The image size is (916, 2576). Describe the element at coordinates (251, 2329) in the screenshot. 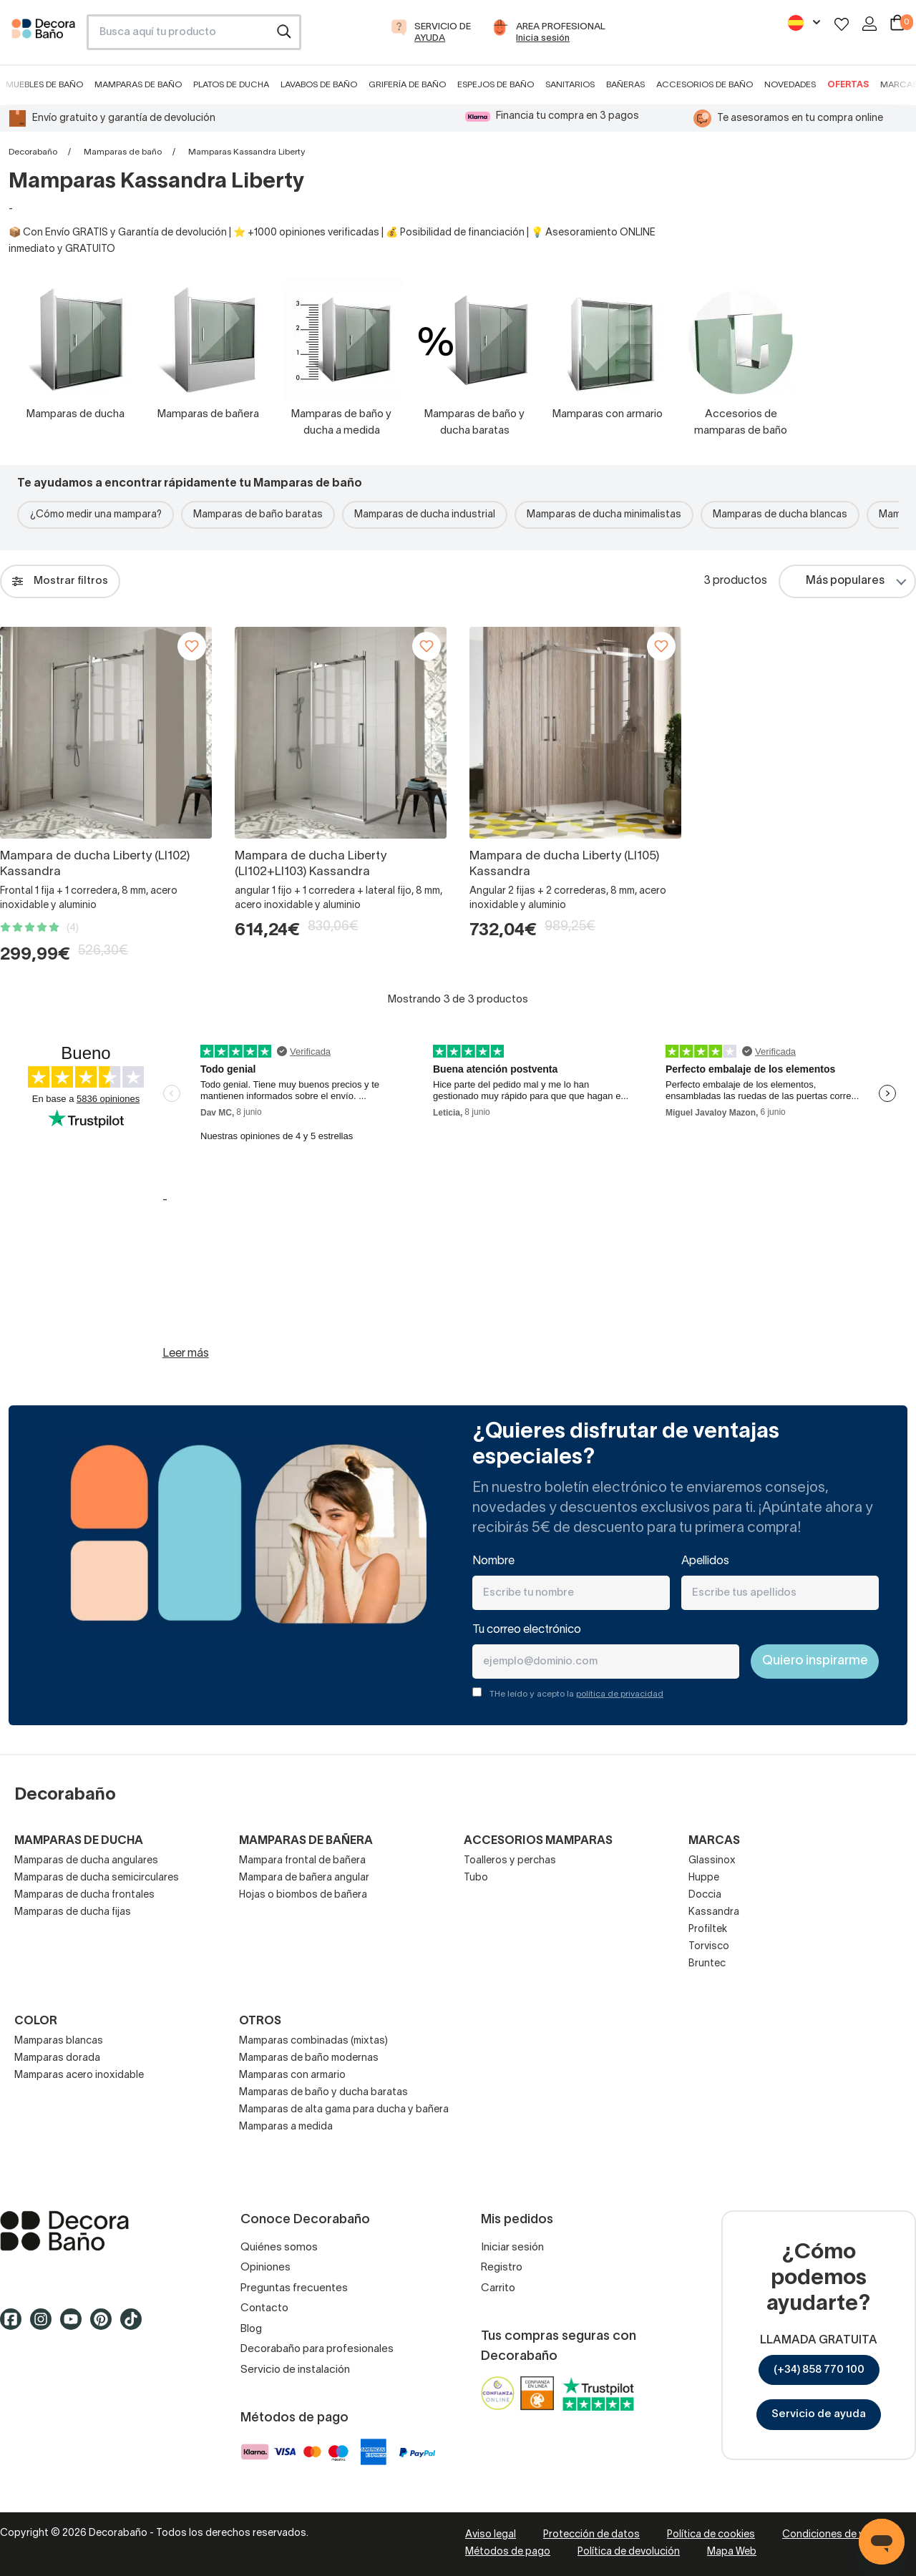

I see `Blog` at that location.